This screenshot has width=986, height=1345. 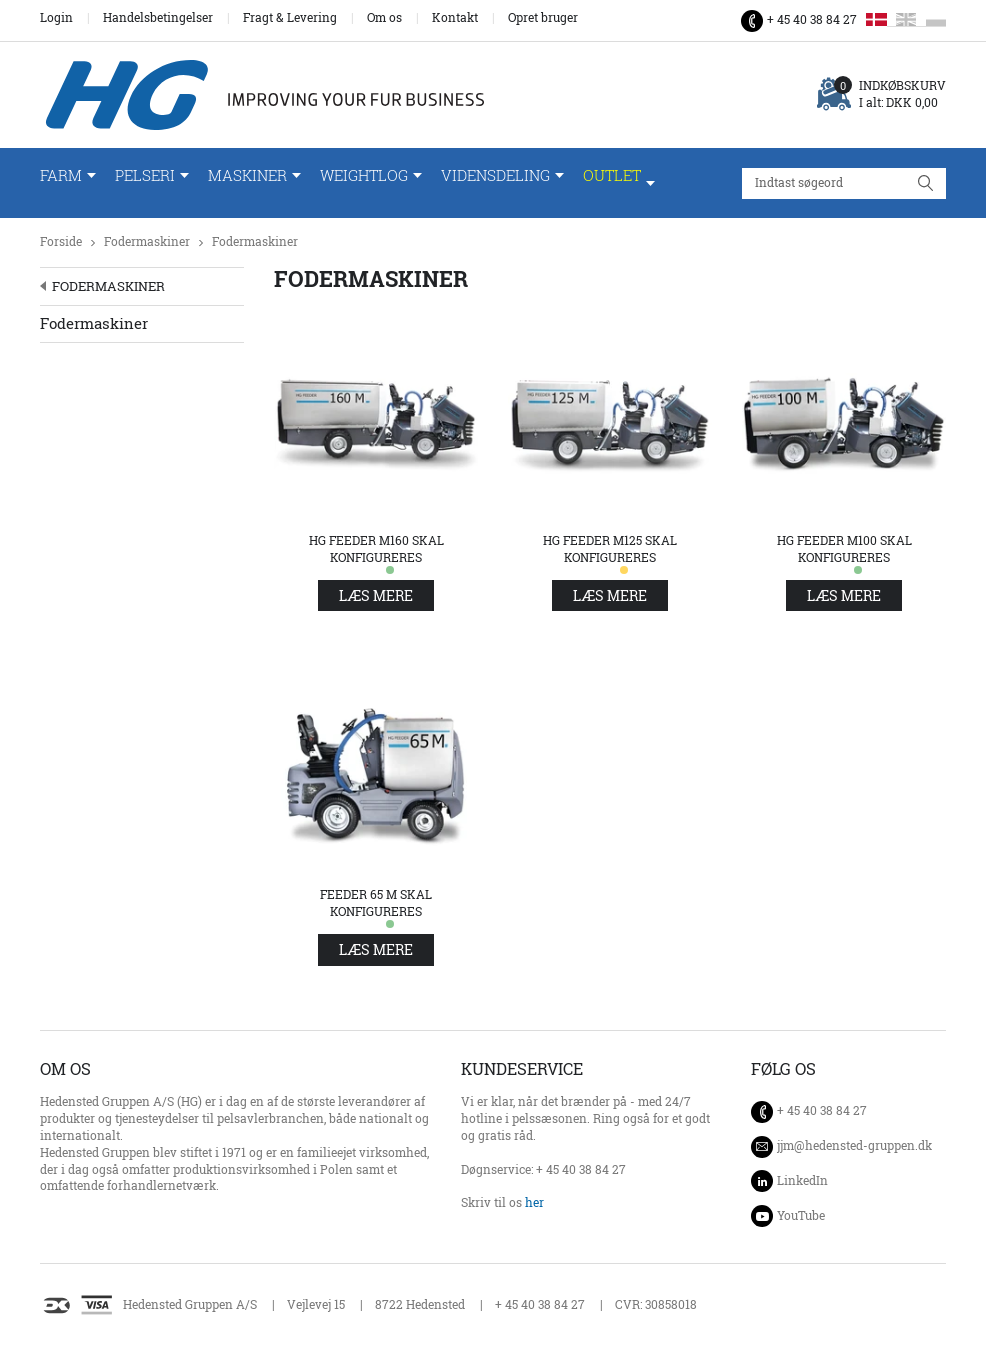 What do you see at coordinates (534, 1202) in the screenshot?
I see `her` at bounding box center [534, 1202].